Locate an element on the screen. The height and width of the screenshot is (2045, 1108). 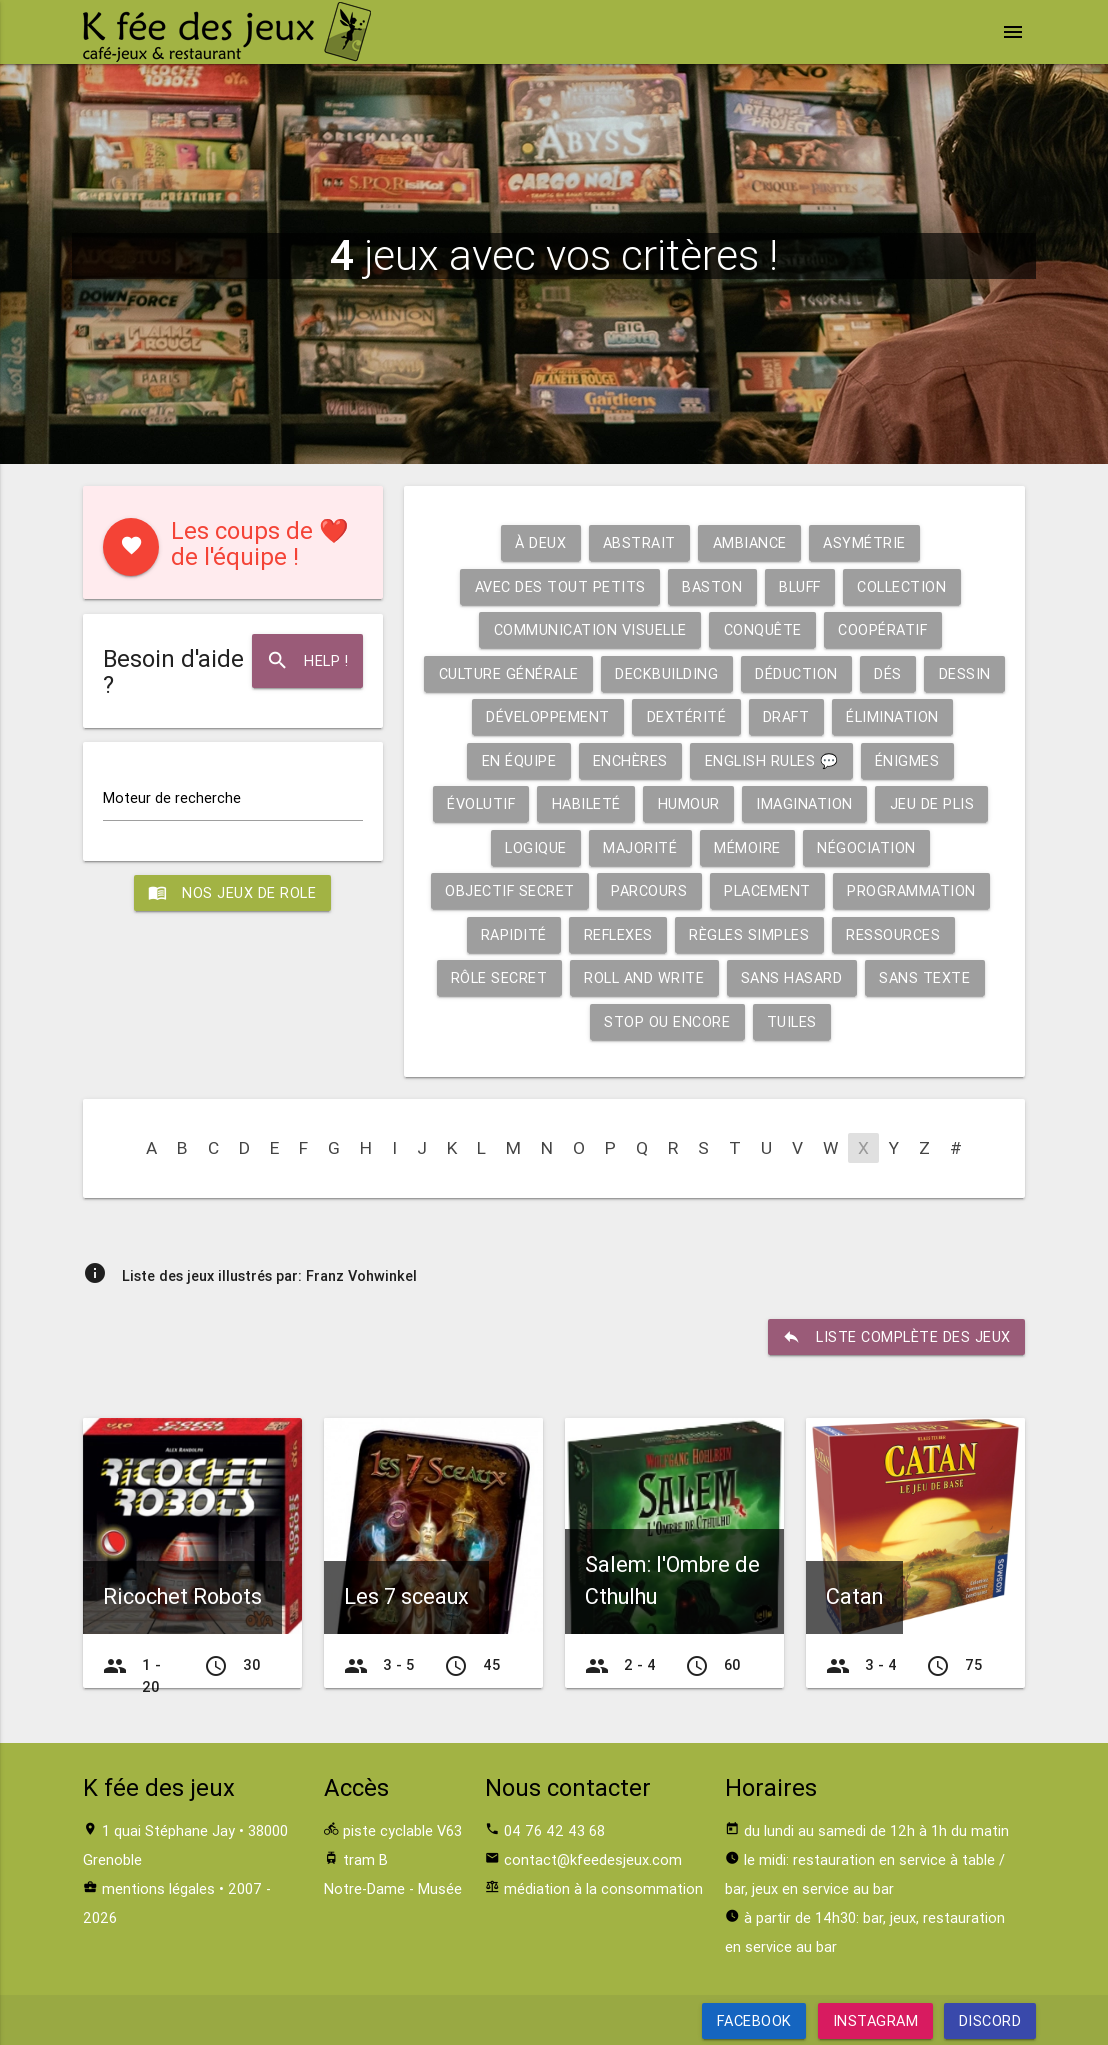
Placement is located at coordinates (768, 890).